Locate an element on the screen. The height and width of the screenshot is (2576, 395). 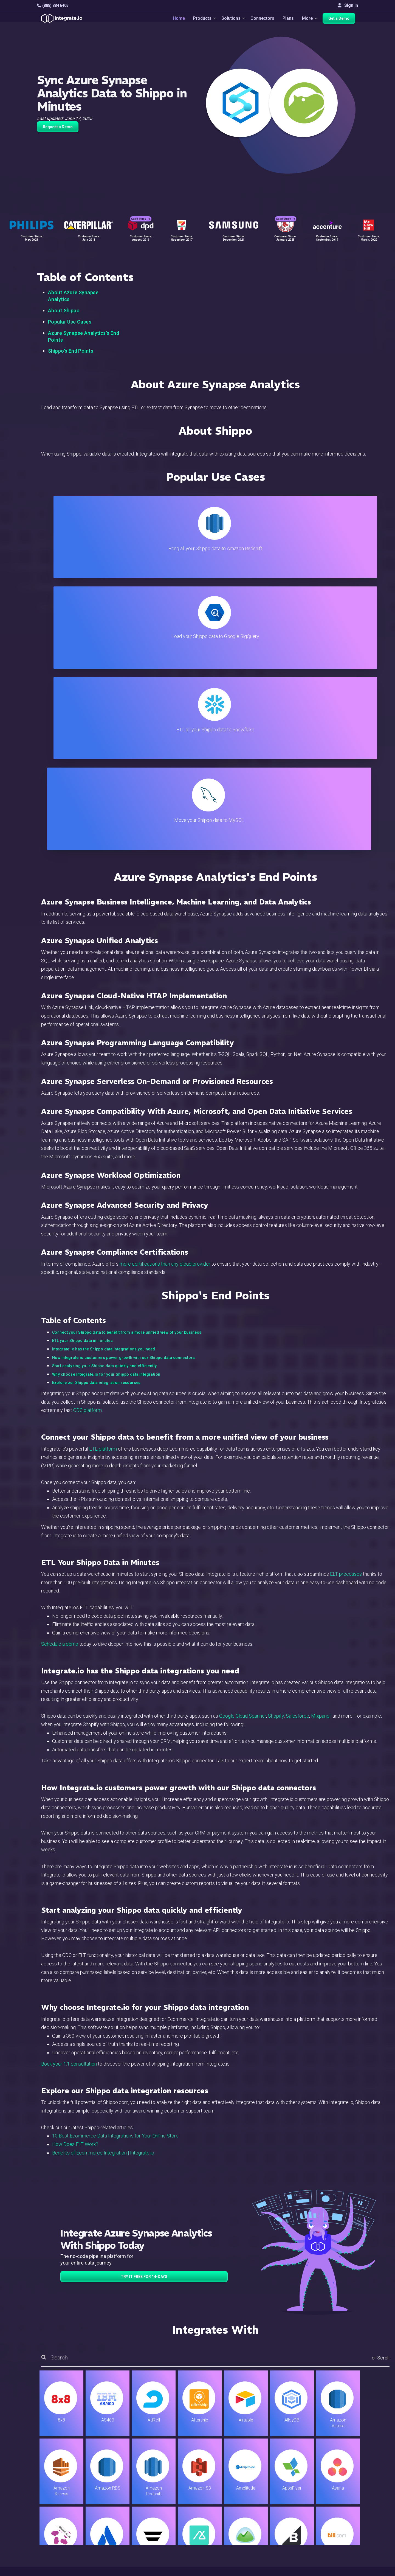
Join Us is located at coordinates (335, 2514).